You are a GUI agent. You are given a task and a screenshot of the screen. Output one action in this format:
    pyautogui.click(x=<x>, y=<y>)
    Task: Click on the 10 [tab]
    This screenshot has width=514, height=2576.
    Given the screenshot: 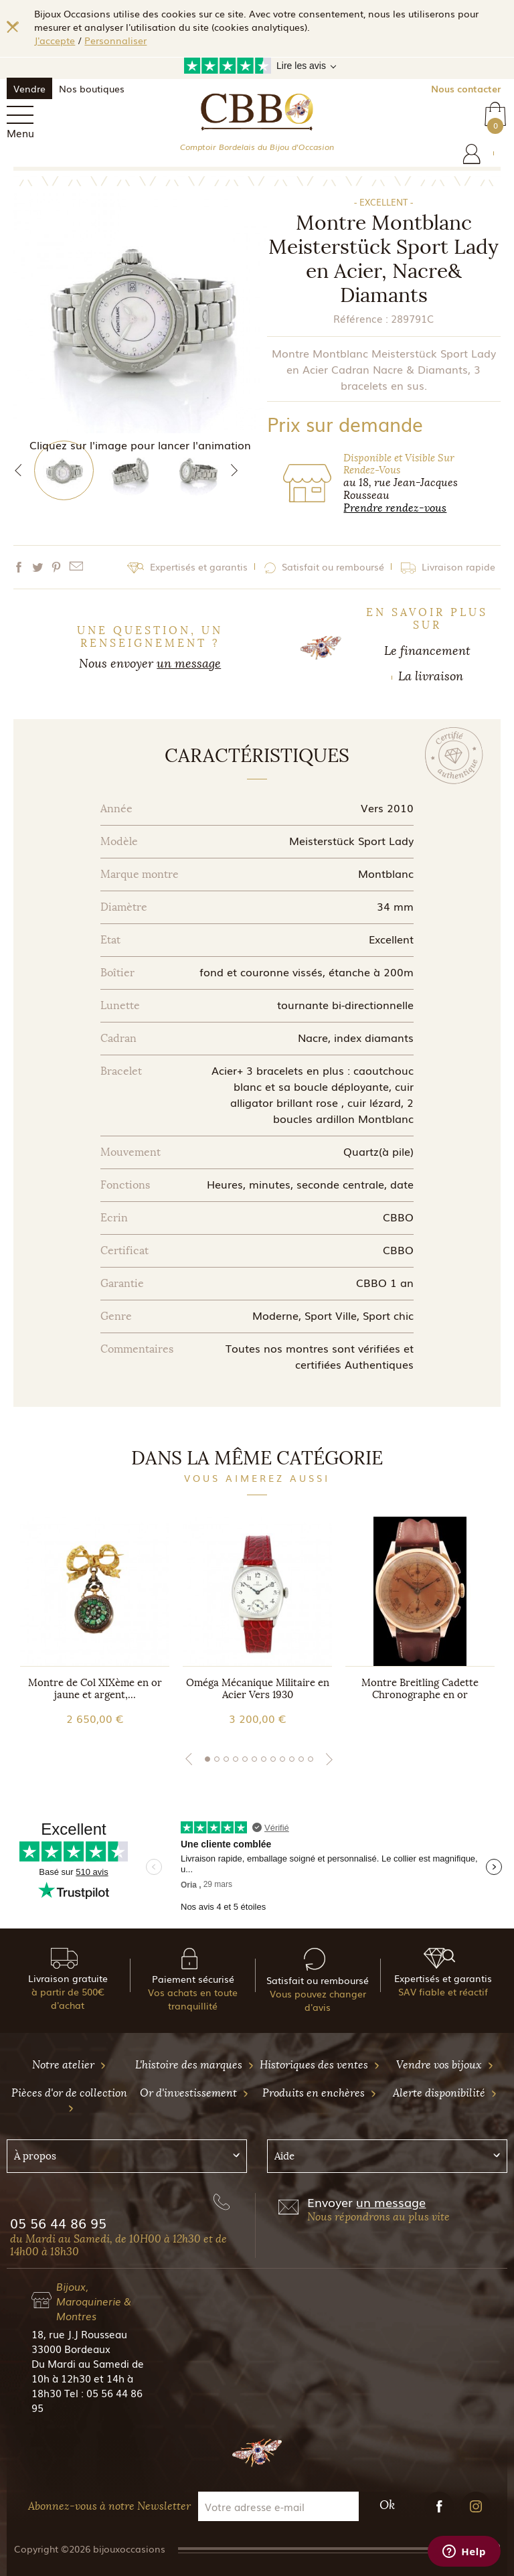 What is the action you would take?
    pyautogui.click(x=291, y=1759)
    